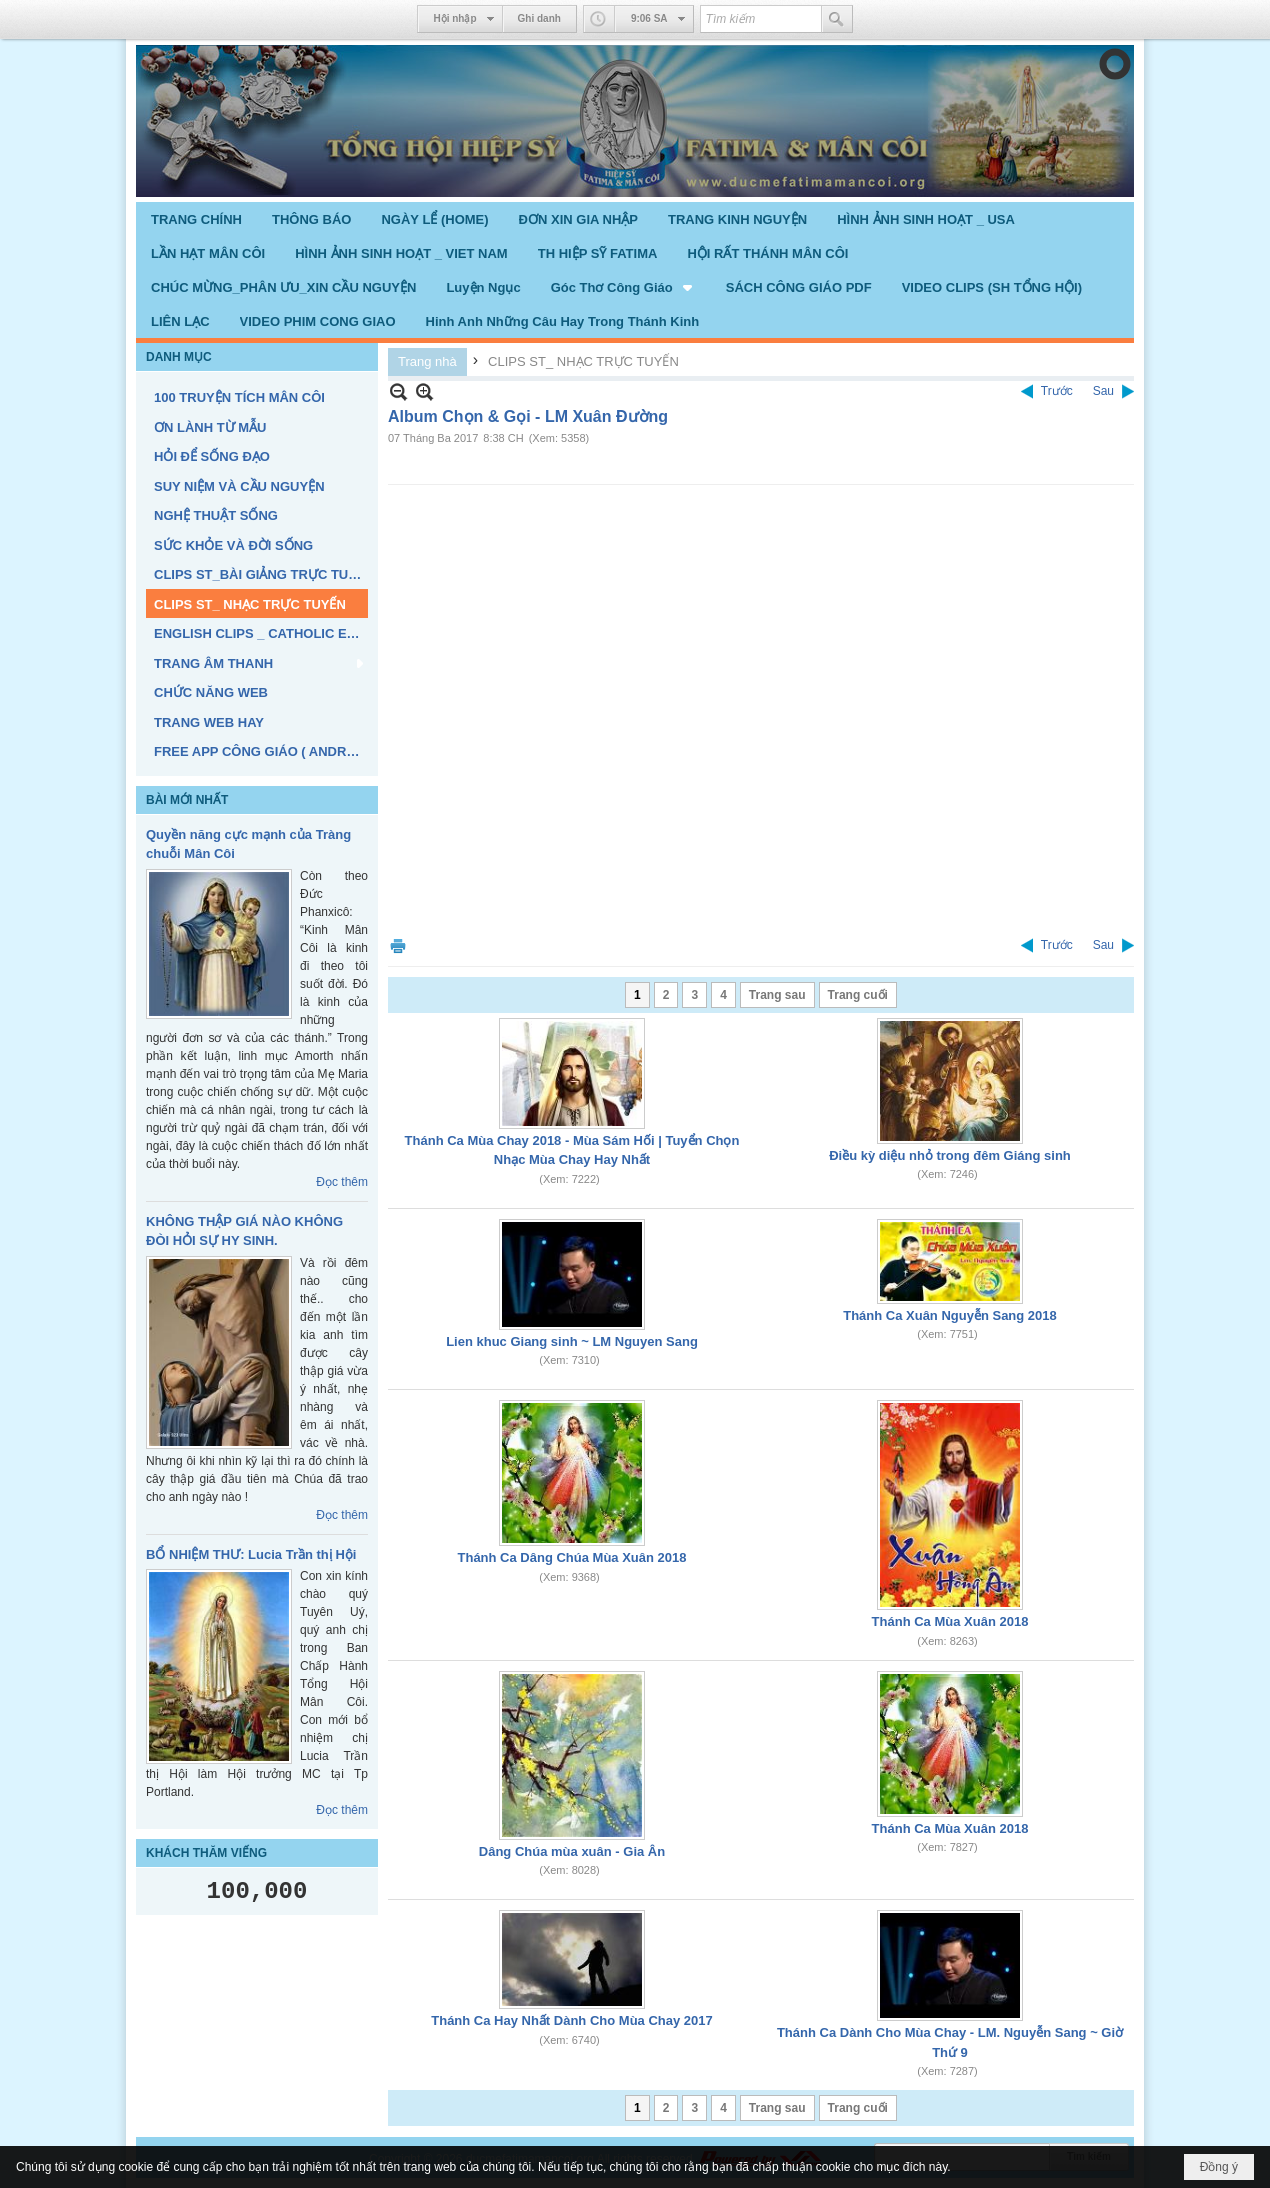  Describe the element at coordinates (950, 1315) in the screenshot. I see `Thánh Ca Xuân Nguyễn Sang 2018` at that location.